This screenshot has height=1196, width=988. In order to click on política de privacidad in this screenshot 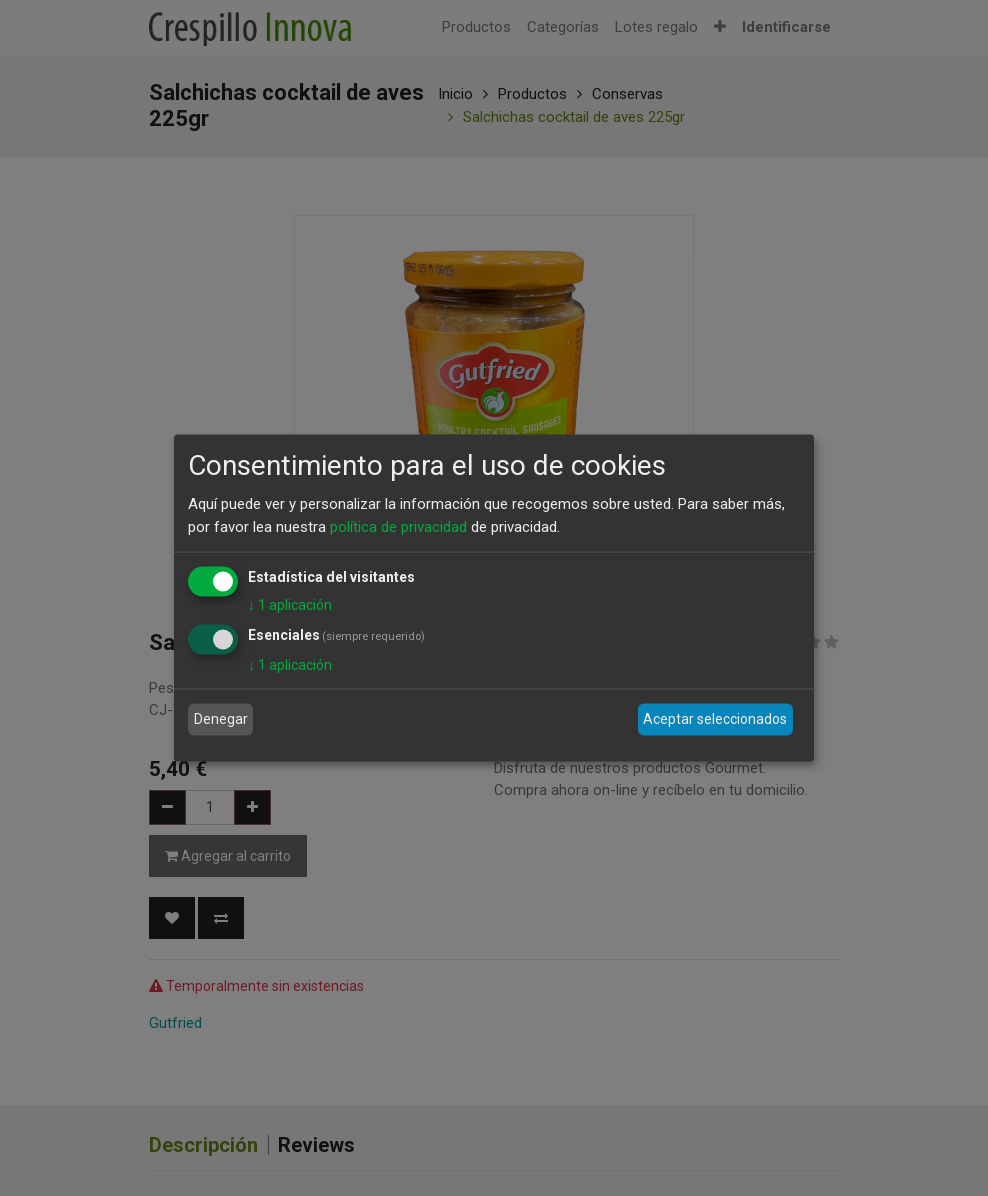, I will do `click(398, 526)`.